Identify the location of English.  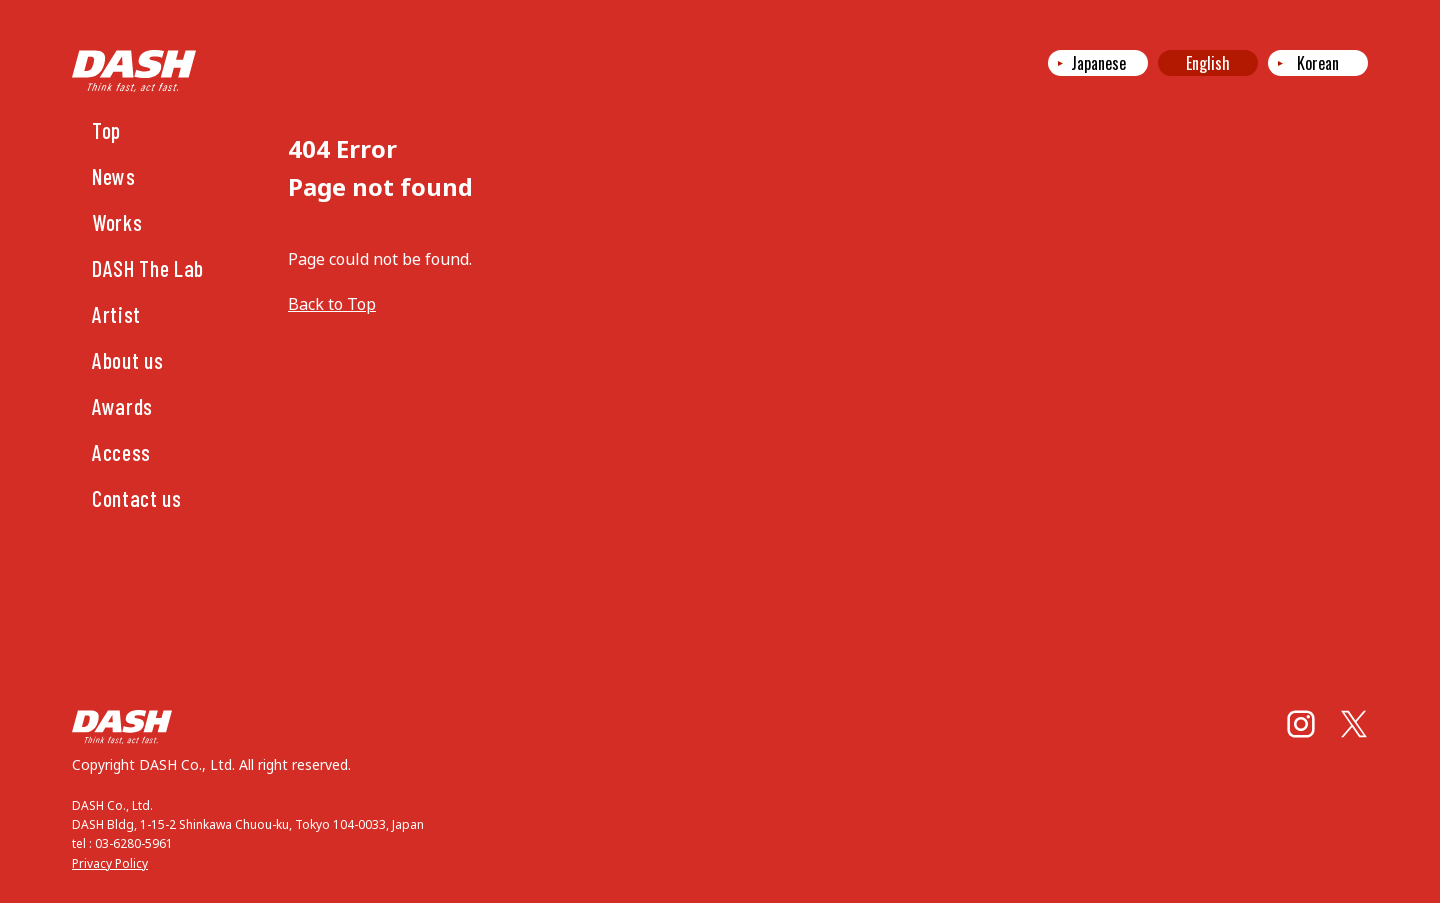
(1208, 63).